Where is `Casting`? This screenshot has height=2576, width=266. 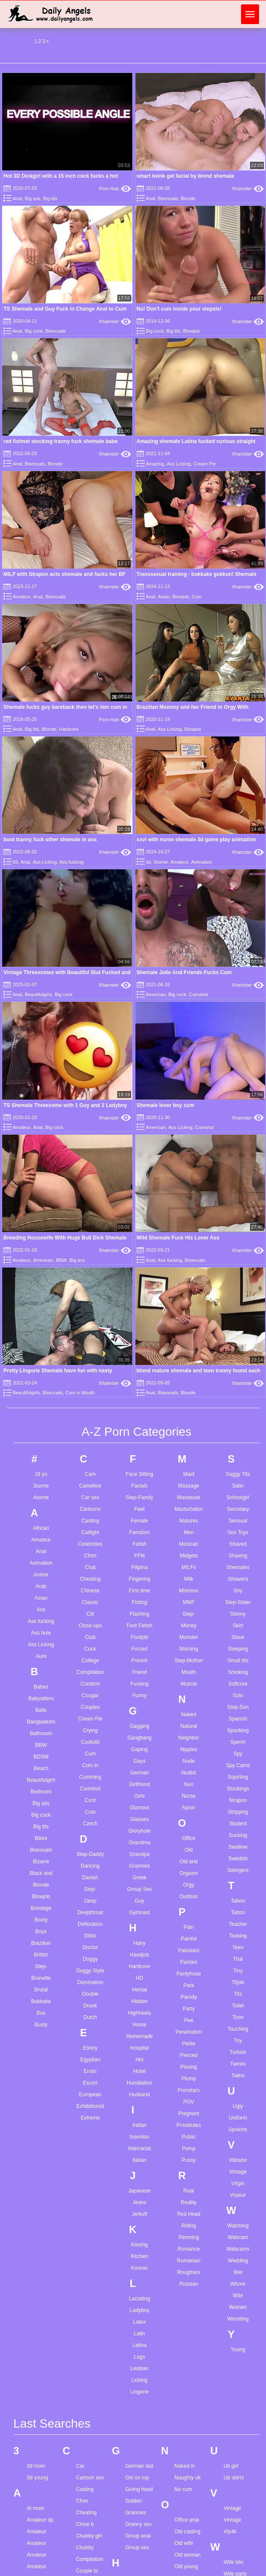
Casting is located at coordinates (90, 1521).